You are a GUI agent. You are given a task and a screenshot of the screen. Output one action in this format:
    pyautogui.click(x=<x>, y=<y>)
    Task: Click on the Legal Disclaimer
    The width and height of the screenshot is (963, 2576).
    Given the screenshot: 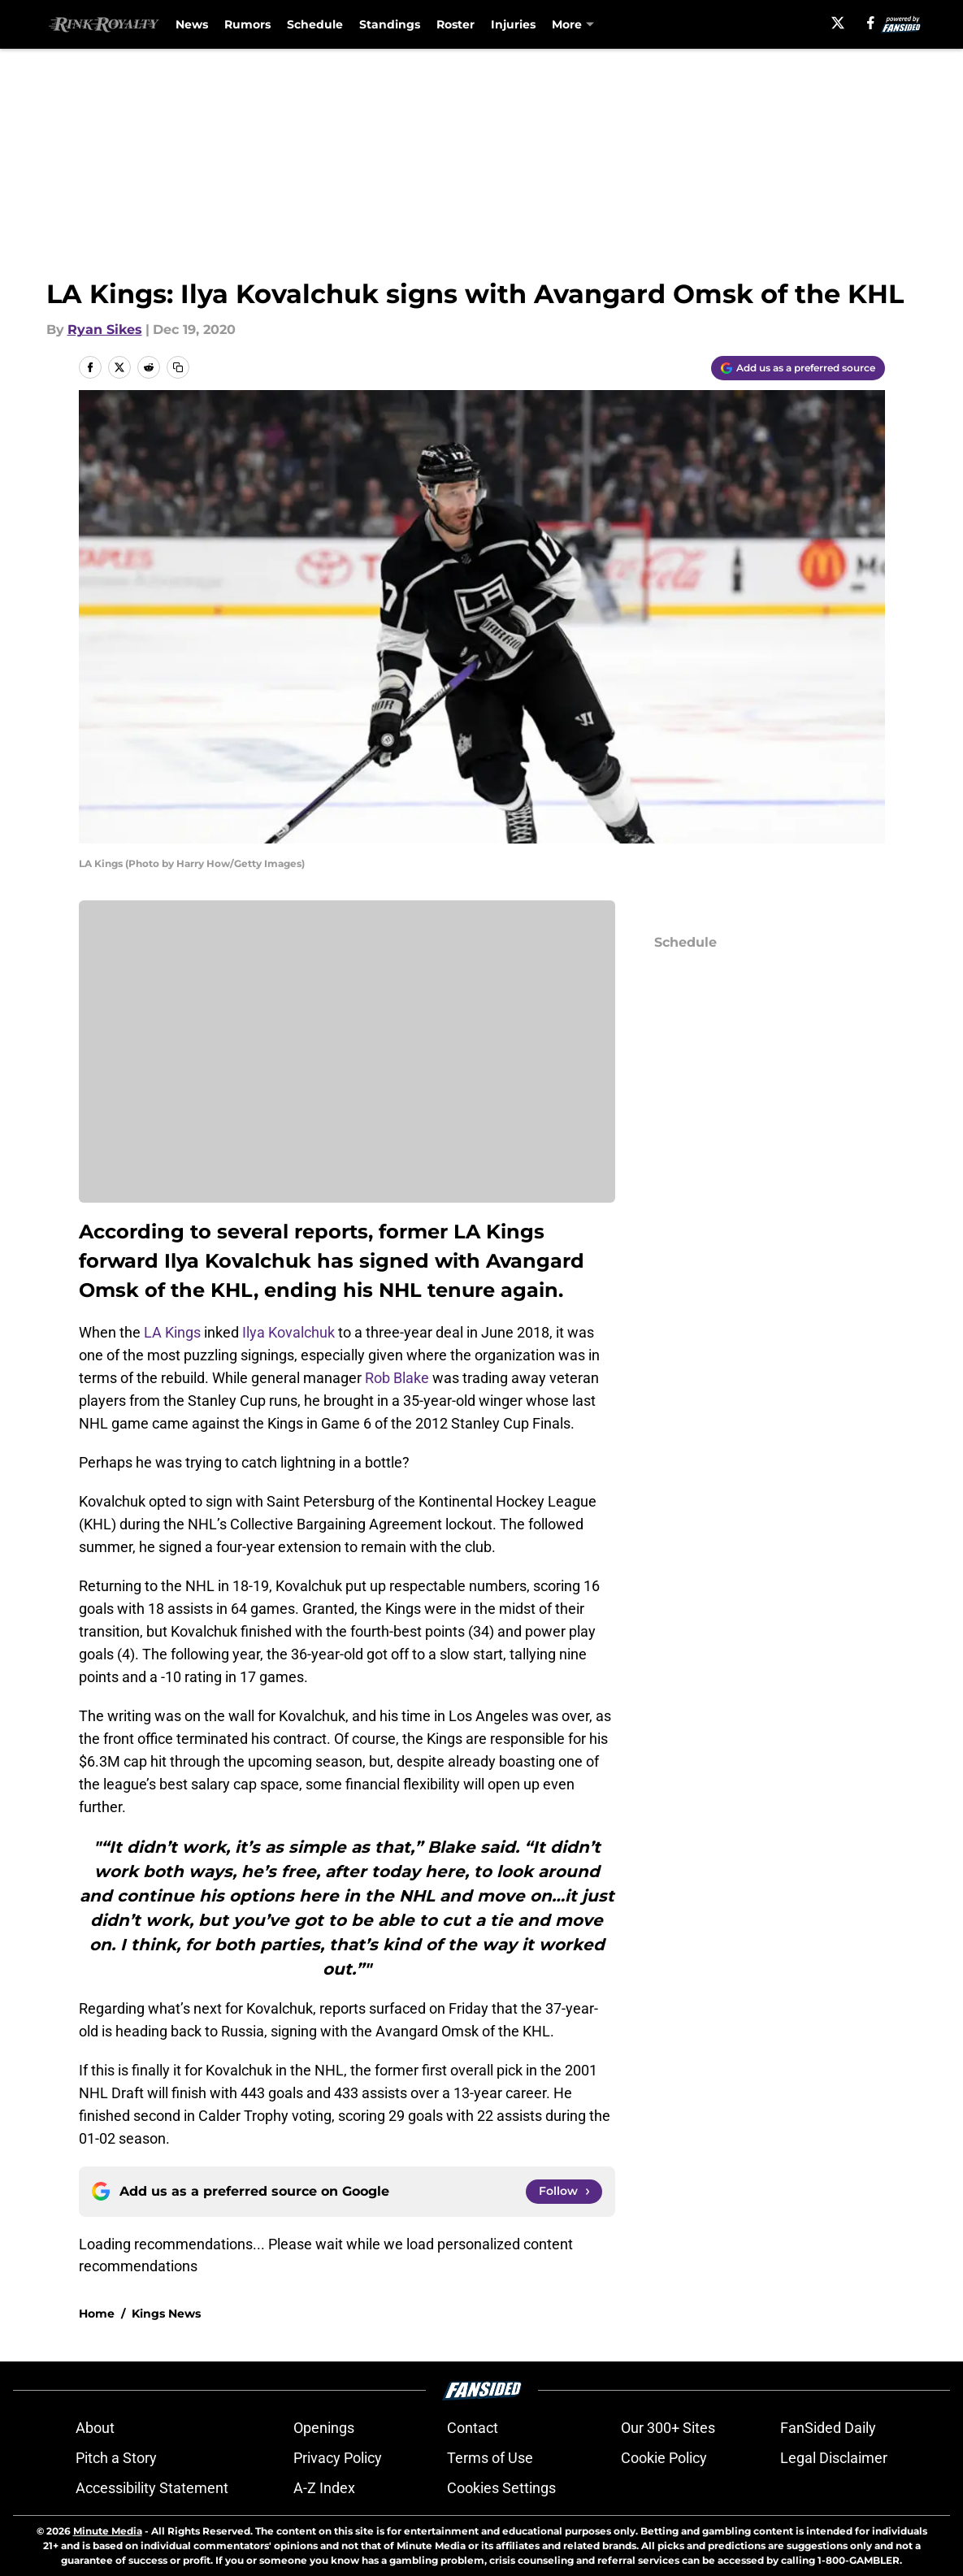 What is the action you would take?
    pyautogui.click(x=833, y=2457)
    